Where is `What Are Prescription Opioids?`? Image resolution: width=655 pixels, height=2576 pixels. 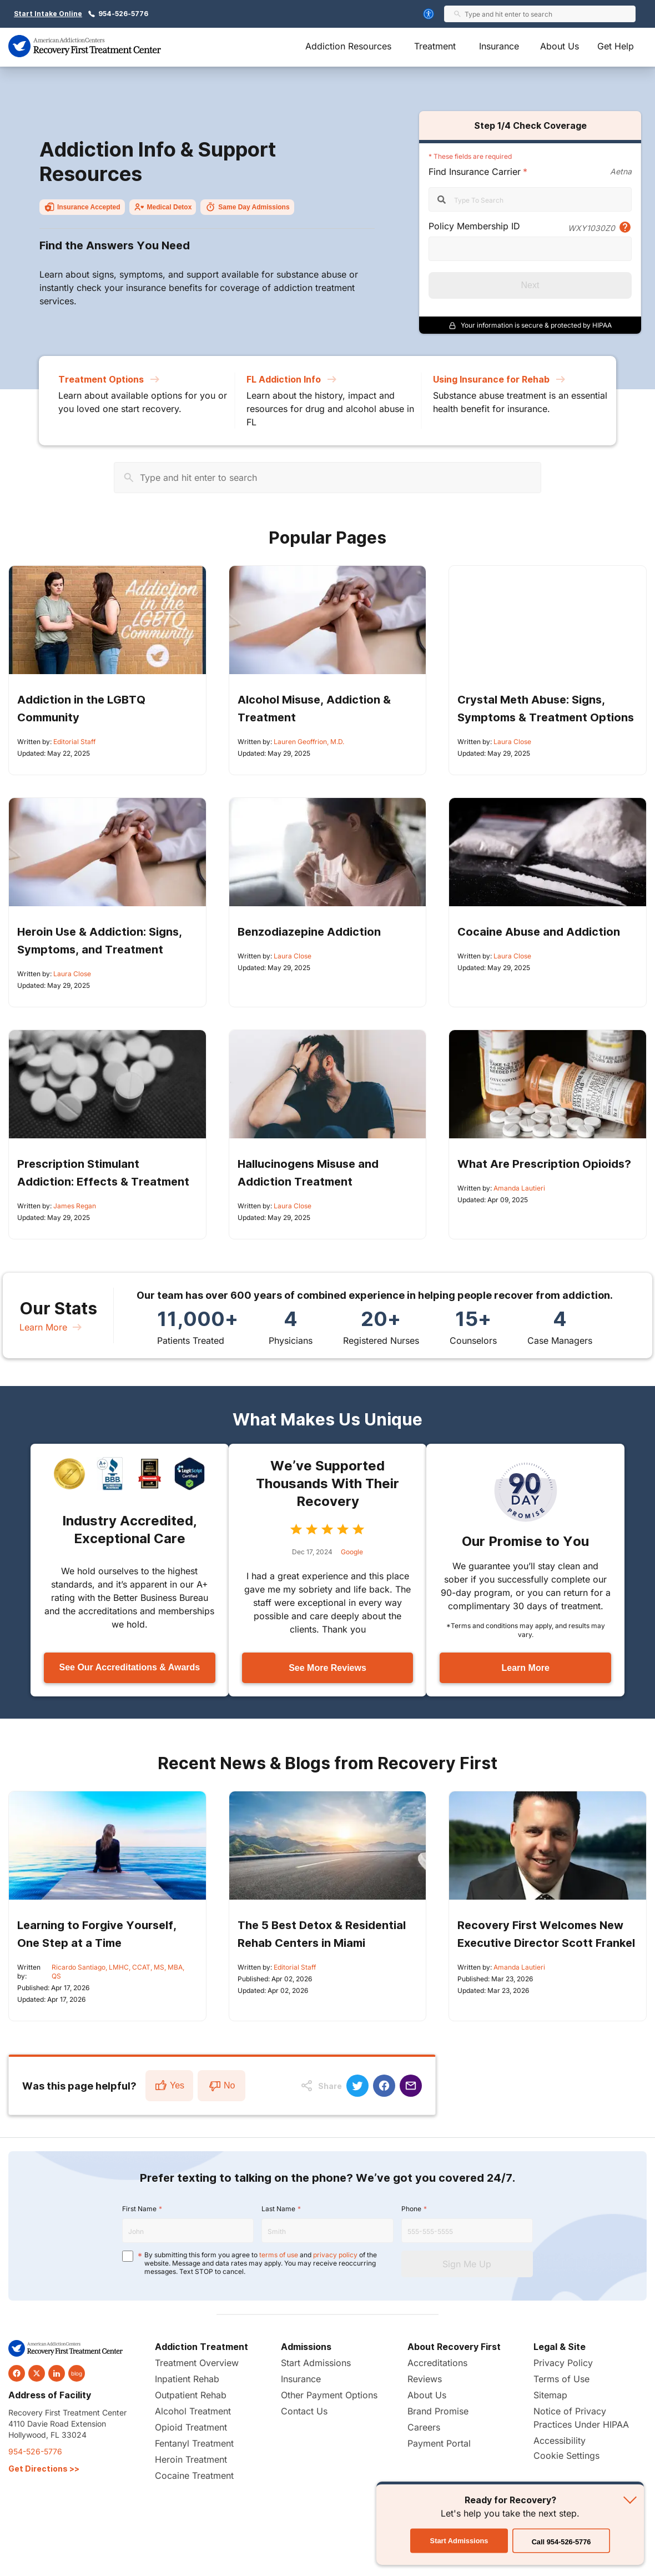
What Are Prescription Opioids? is located at coordinates (544, 1164).